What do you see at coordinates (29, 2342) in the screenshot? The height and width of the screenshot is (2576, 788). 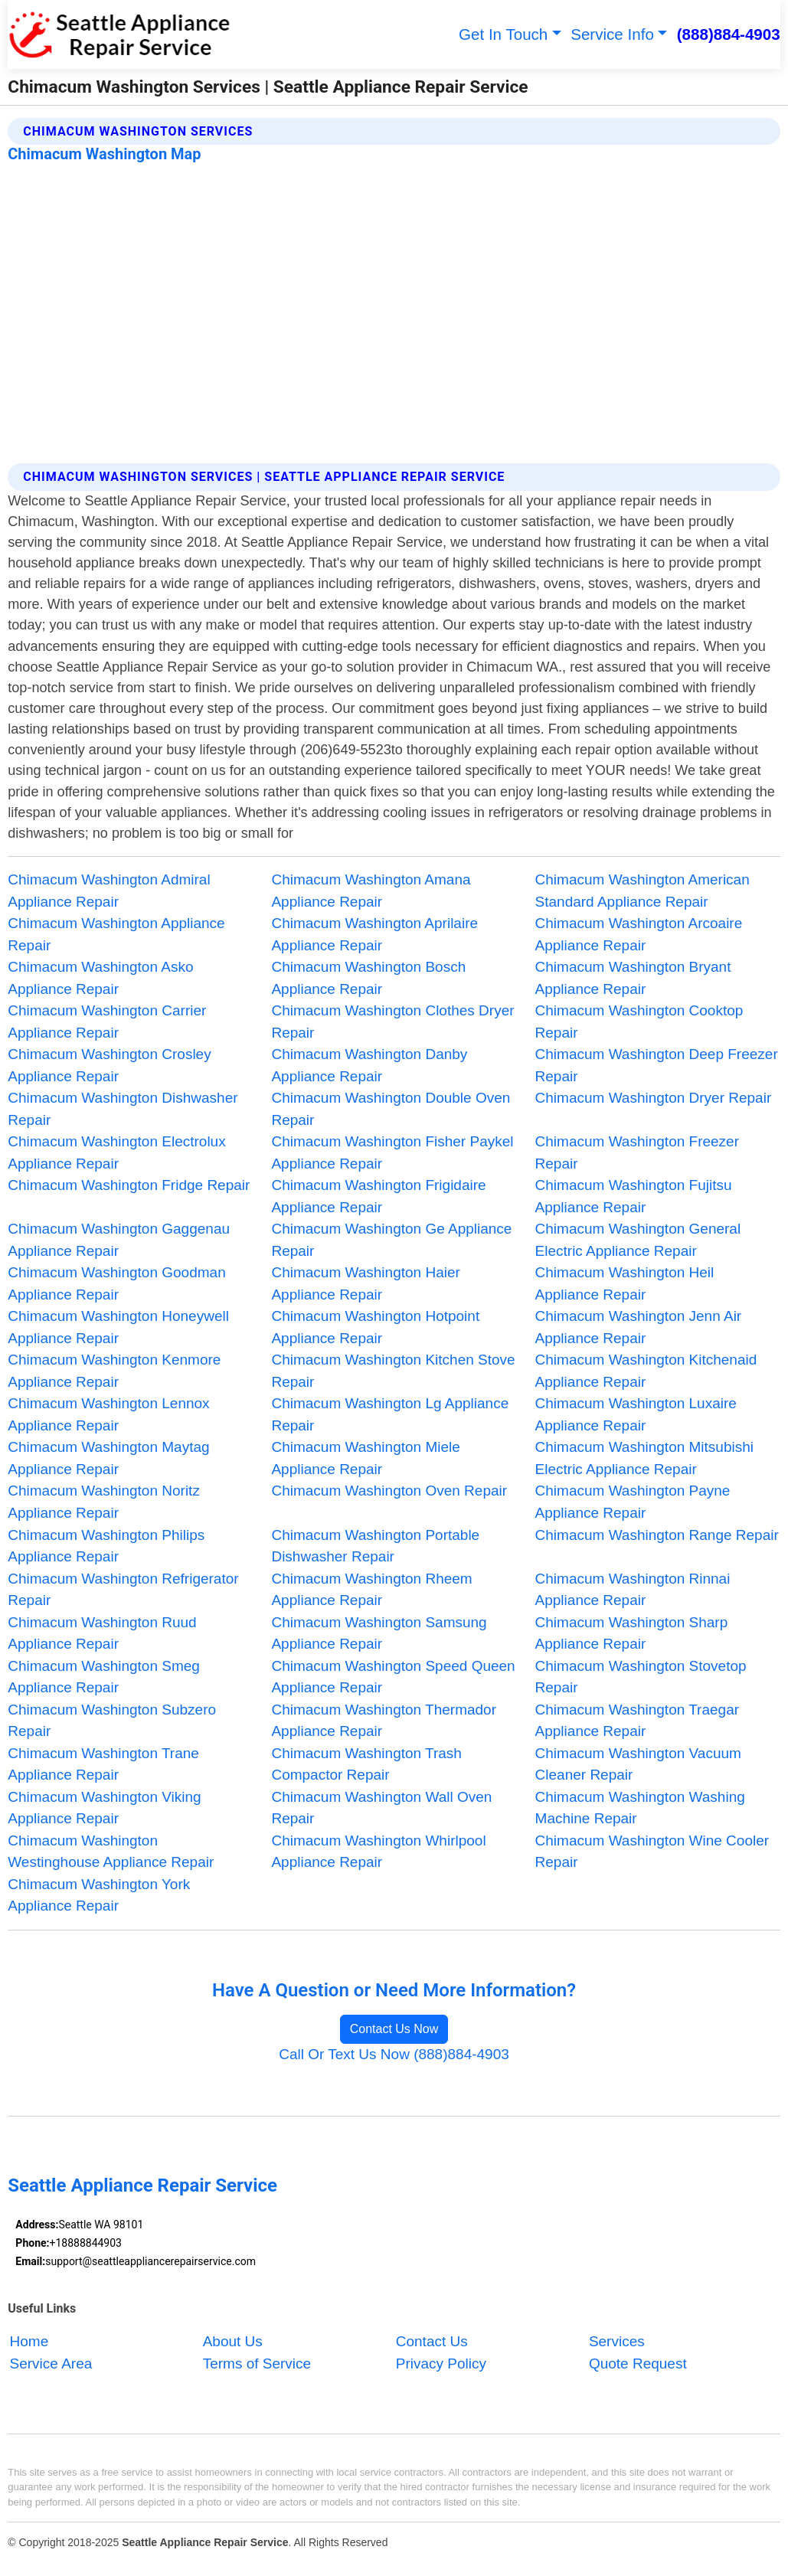 I see `Home` at bounding box center [29, 2342].